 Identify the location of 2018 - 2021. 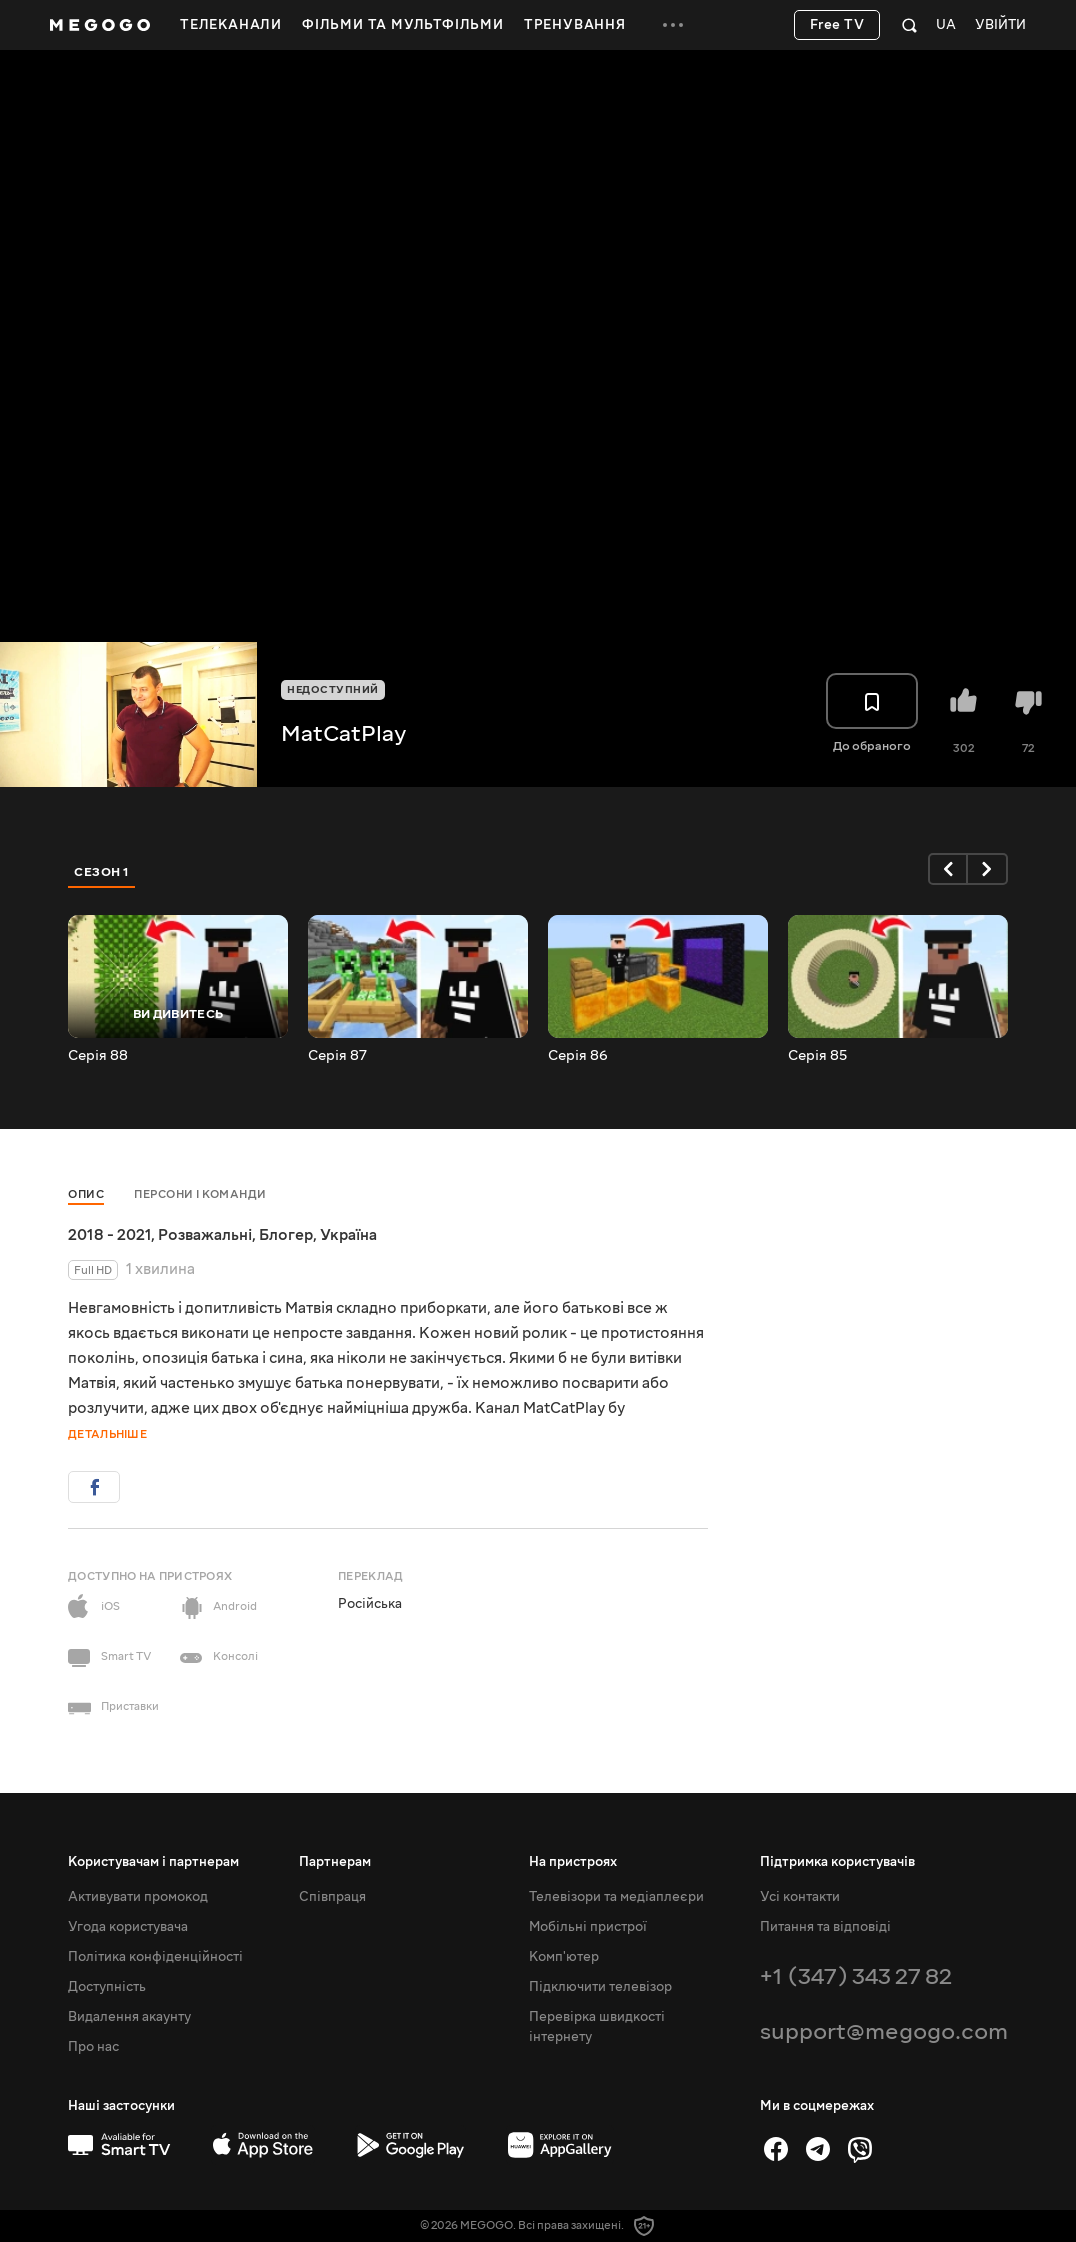
(109, 1235).